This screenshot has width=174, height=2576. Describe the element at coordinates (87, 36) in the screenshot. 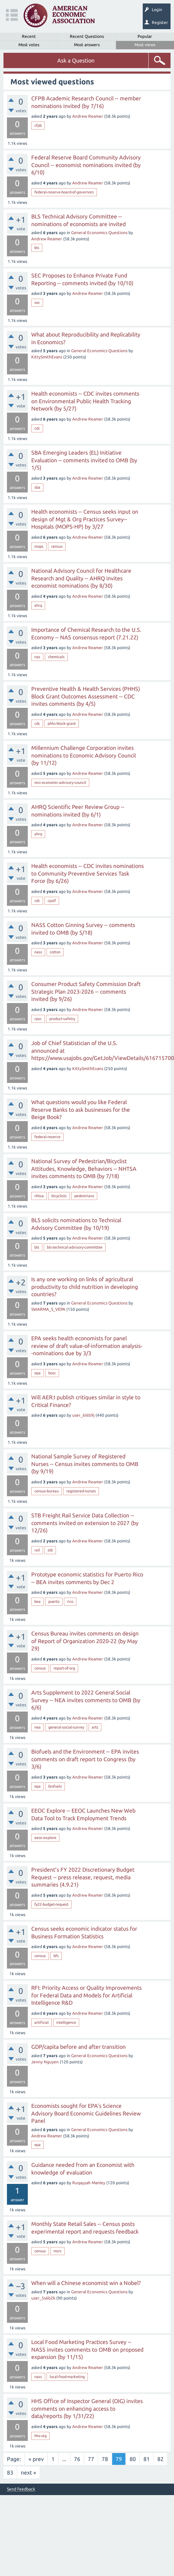

I see `Recent Questions` at that location.